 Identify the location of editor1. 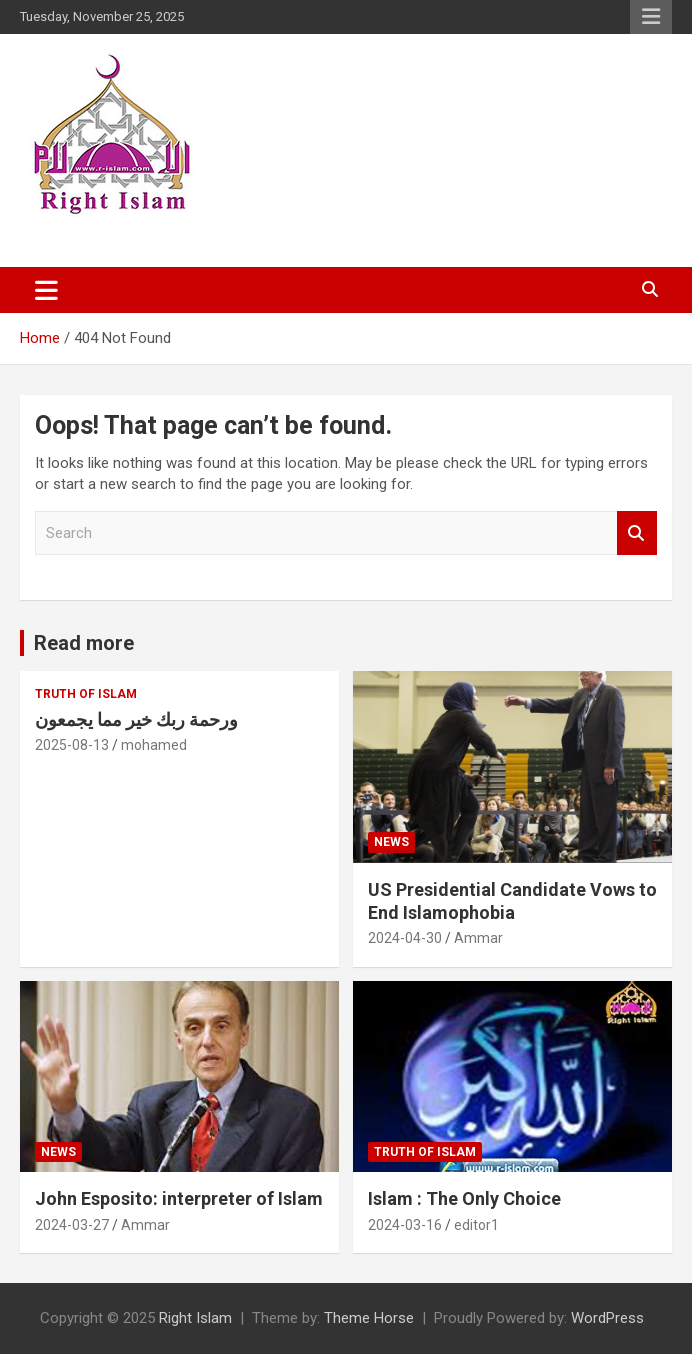
(476, 1225).